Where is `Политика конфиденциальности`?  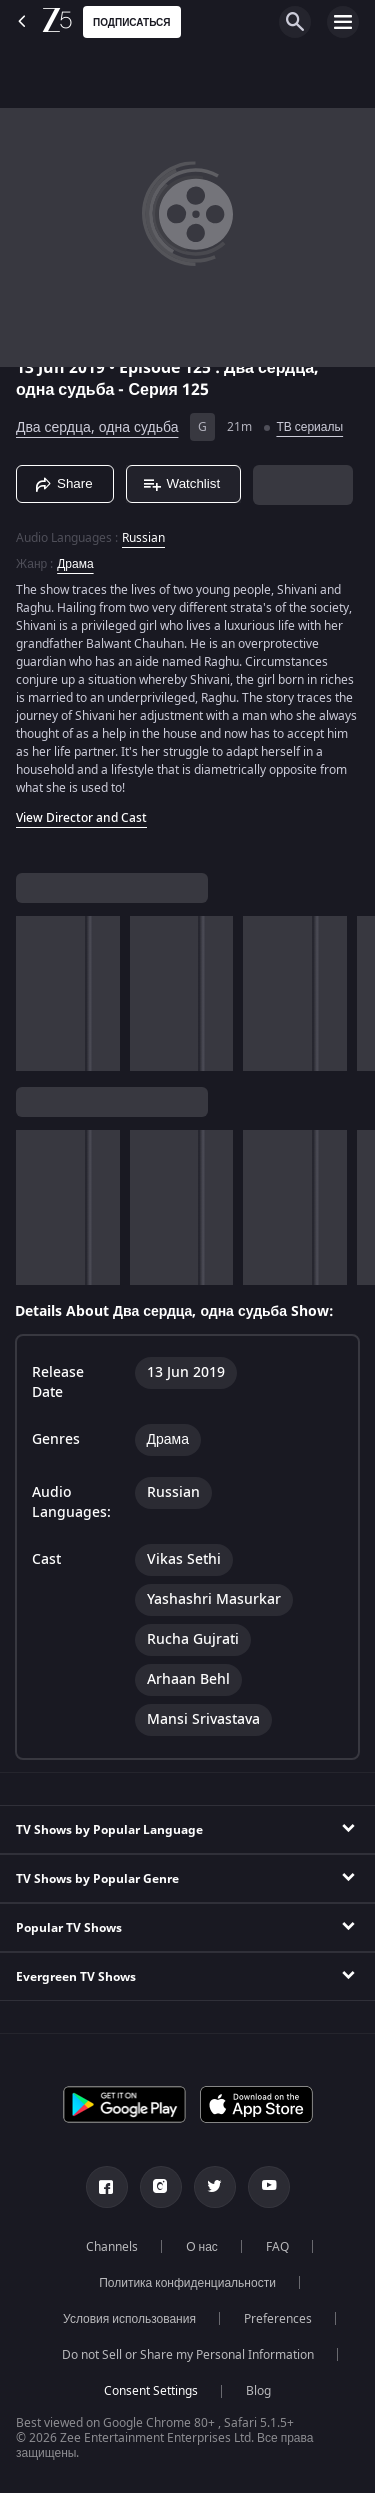 Политика конфиденциальности is located at coordinates (187, 2283).